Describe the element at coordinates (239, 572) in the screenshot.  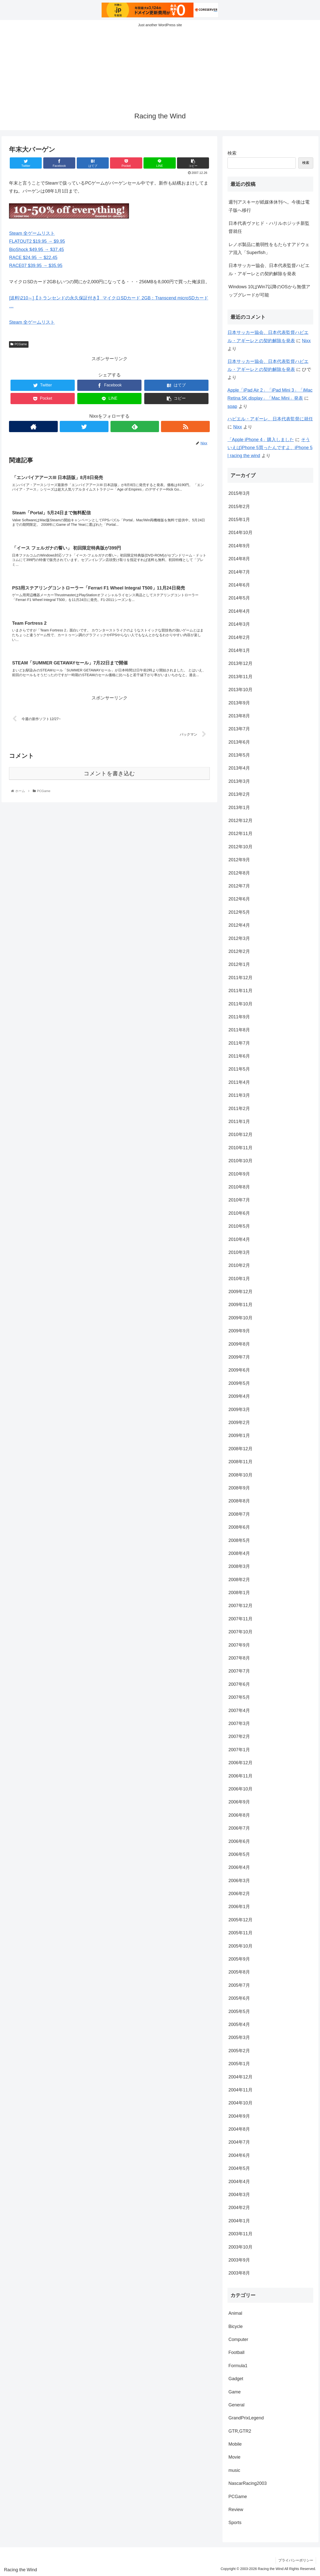
I see `2014年7月` at that location.